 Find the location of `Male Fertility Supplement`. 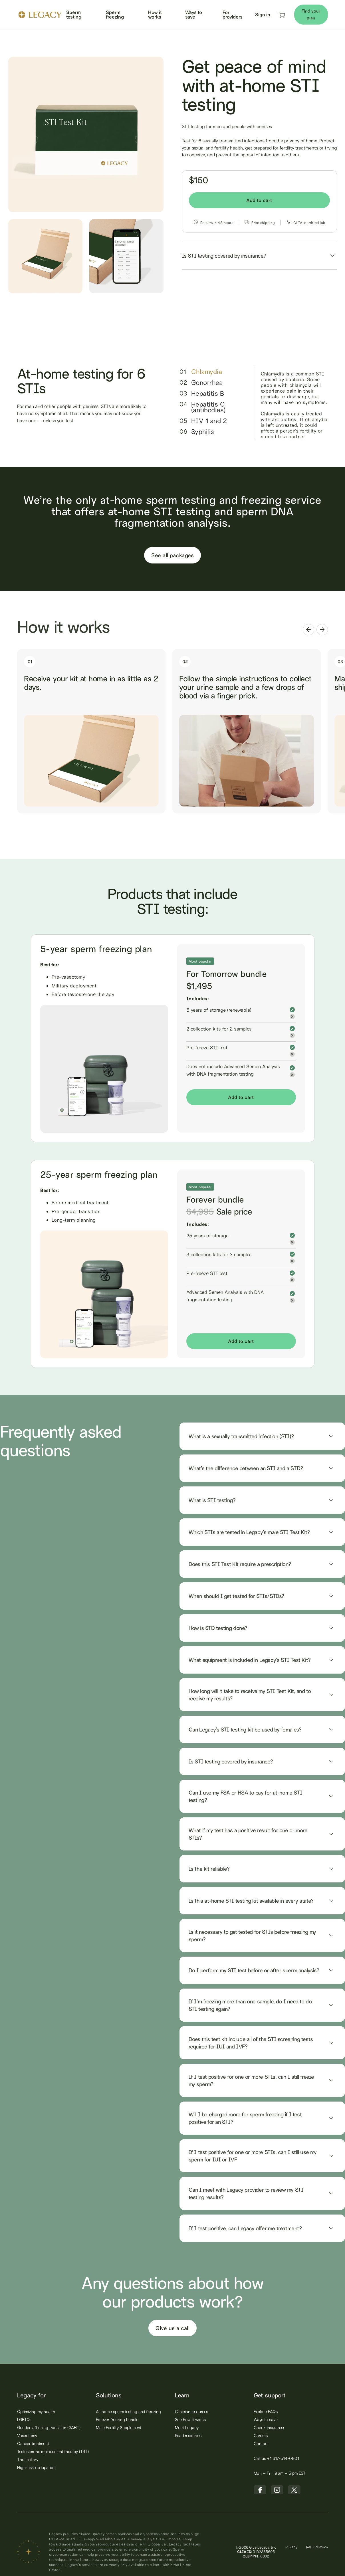

Male Fertility Supplement is located at coordinates (118, 2427).